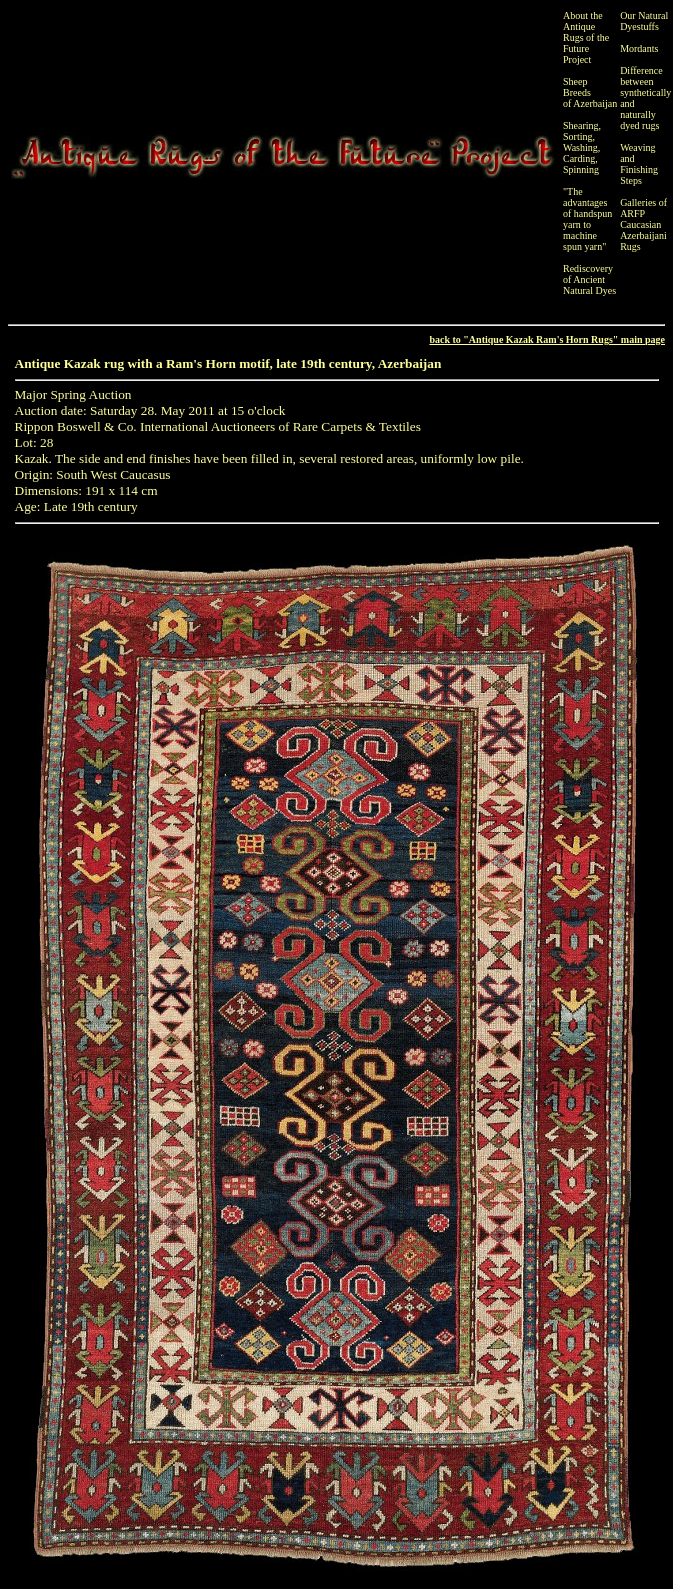  What do you see at coordinates (581, 169) in the screenshot?
I see `Spinning` at bounding box center [581, 169].